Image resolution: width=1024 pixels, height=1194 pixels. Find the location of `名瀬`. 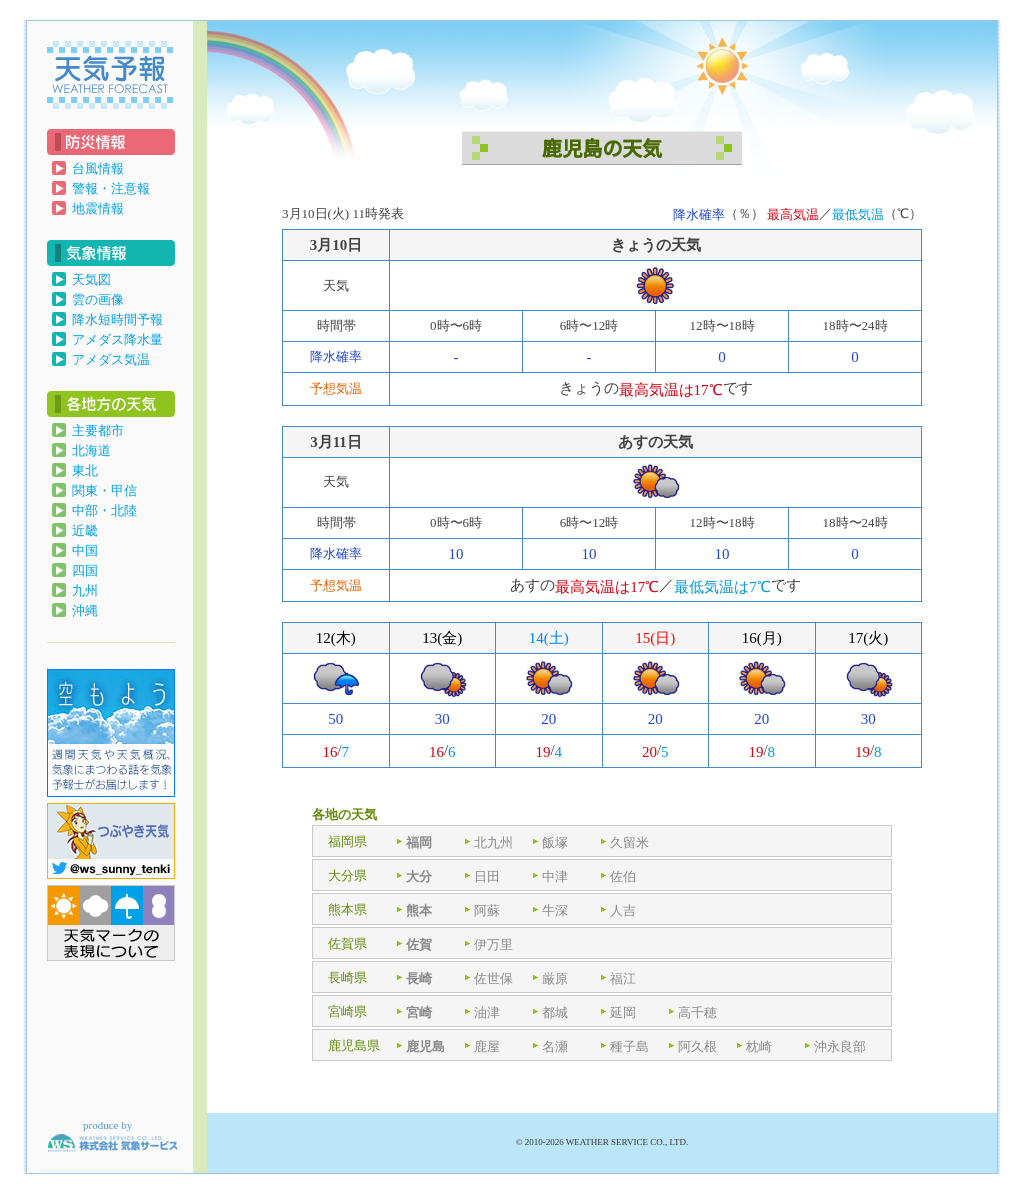

名瀬 is located at coordinates (555, 1045).